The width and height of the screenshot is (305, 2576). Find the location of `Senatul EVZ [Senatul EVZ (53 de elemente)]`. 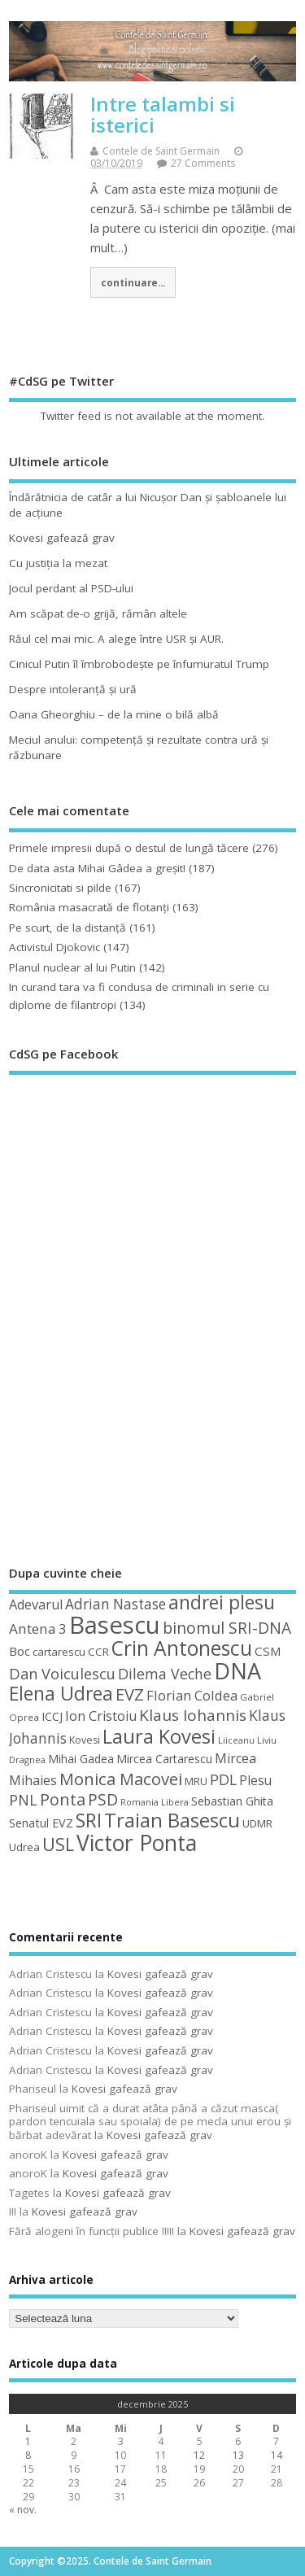

Senatul EVZ [Senatul EVZ (53 de elemente)] is located at coordinates (41, 1823).